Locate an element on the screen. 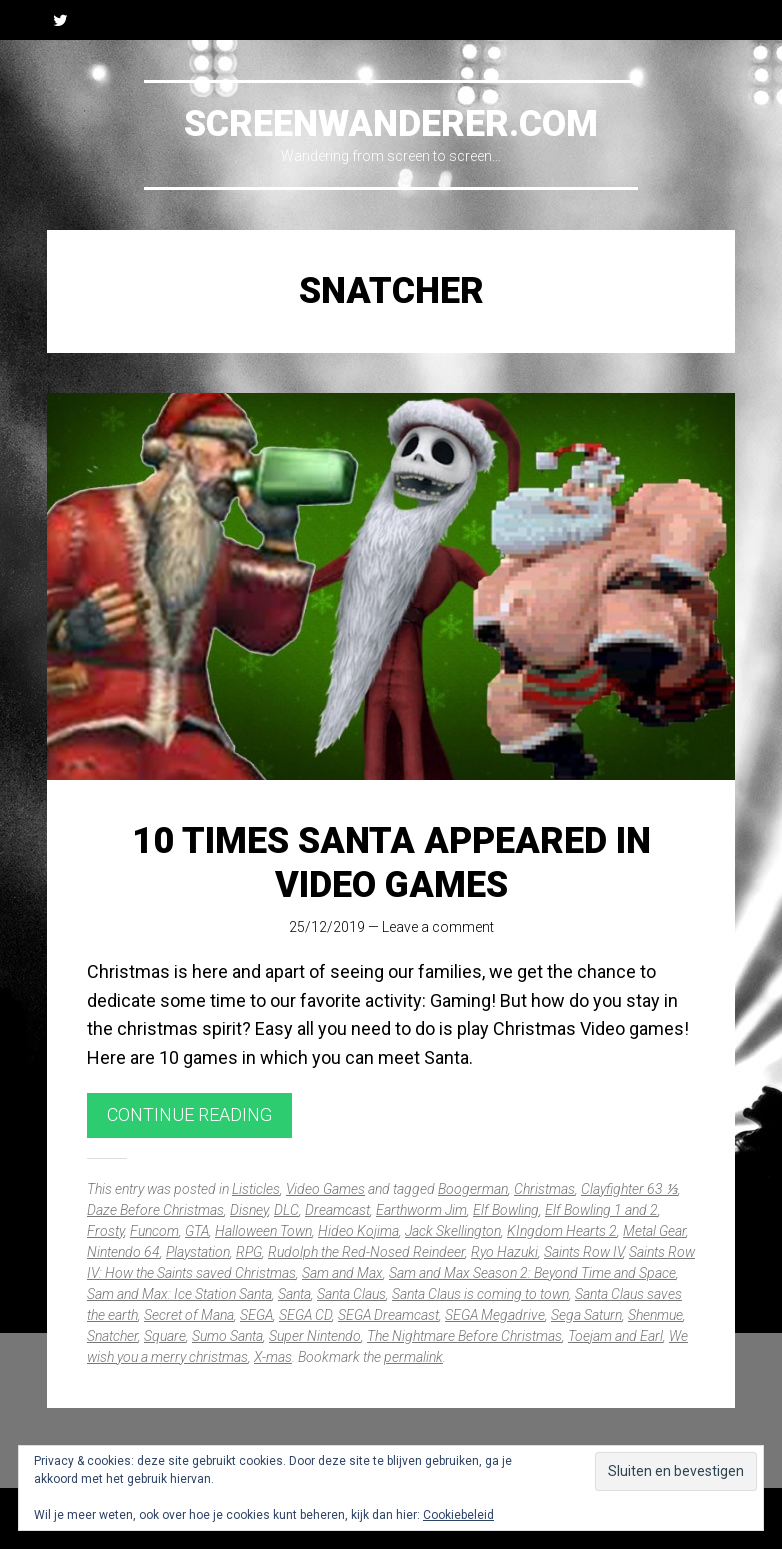 The image size is (782, 1549). Sam and Max: Ice Station Santa is located at coordinates (179, 1294).